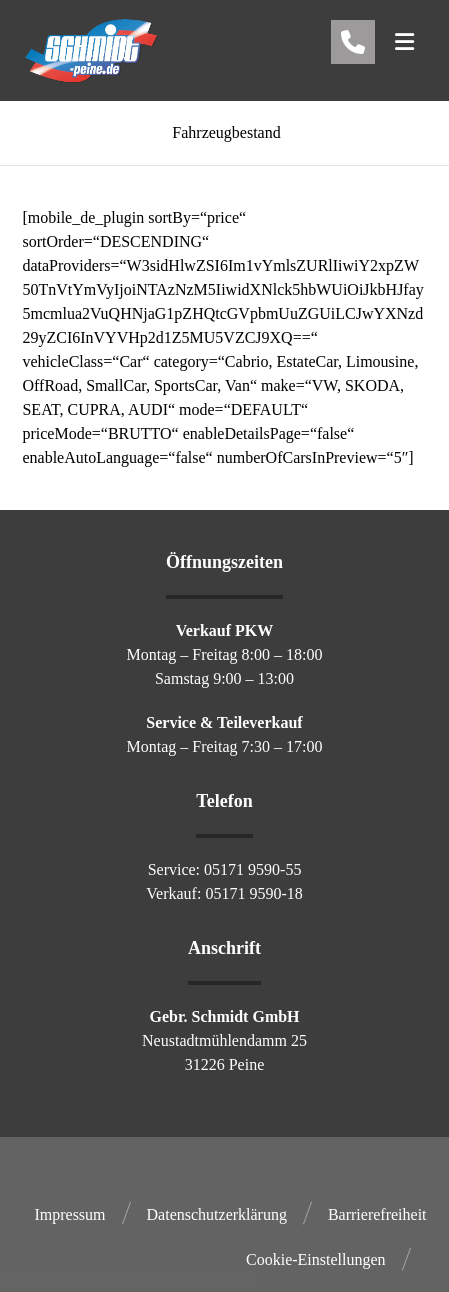 The width and height of the screenshot is (449, 1292). Describe the element at coordinates (405, 42) in the screenshot. I see `[button]` at that location.